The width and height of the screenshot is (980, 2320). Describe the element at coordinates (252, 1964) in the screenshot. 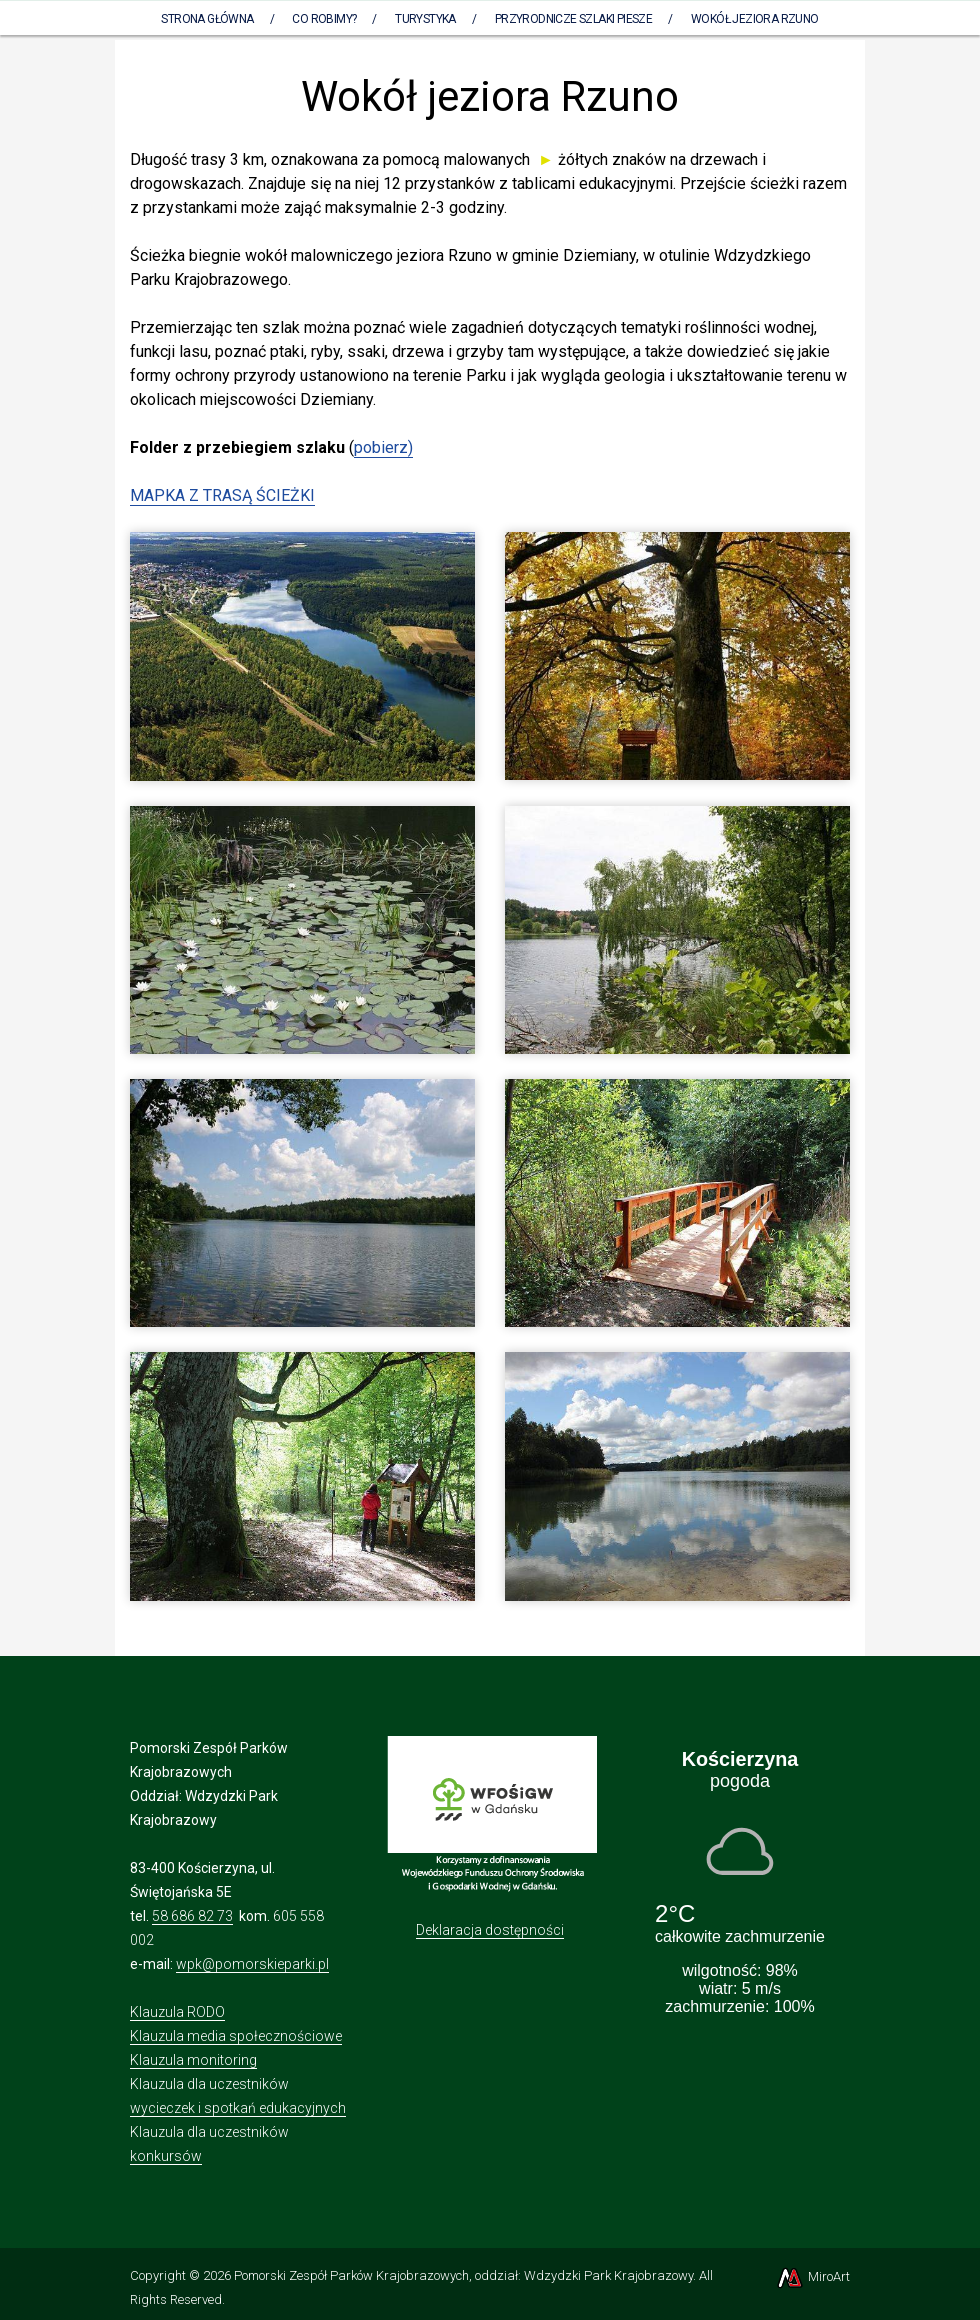

I see `wpk@pomorskieparki.pl` at that location.